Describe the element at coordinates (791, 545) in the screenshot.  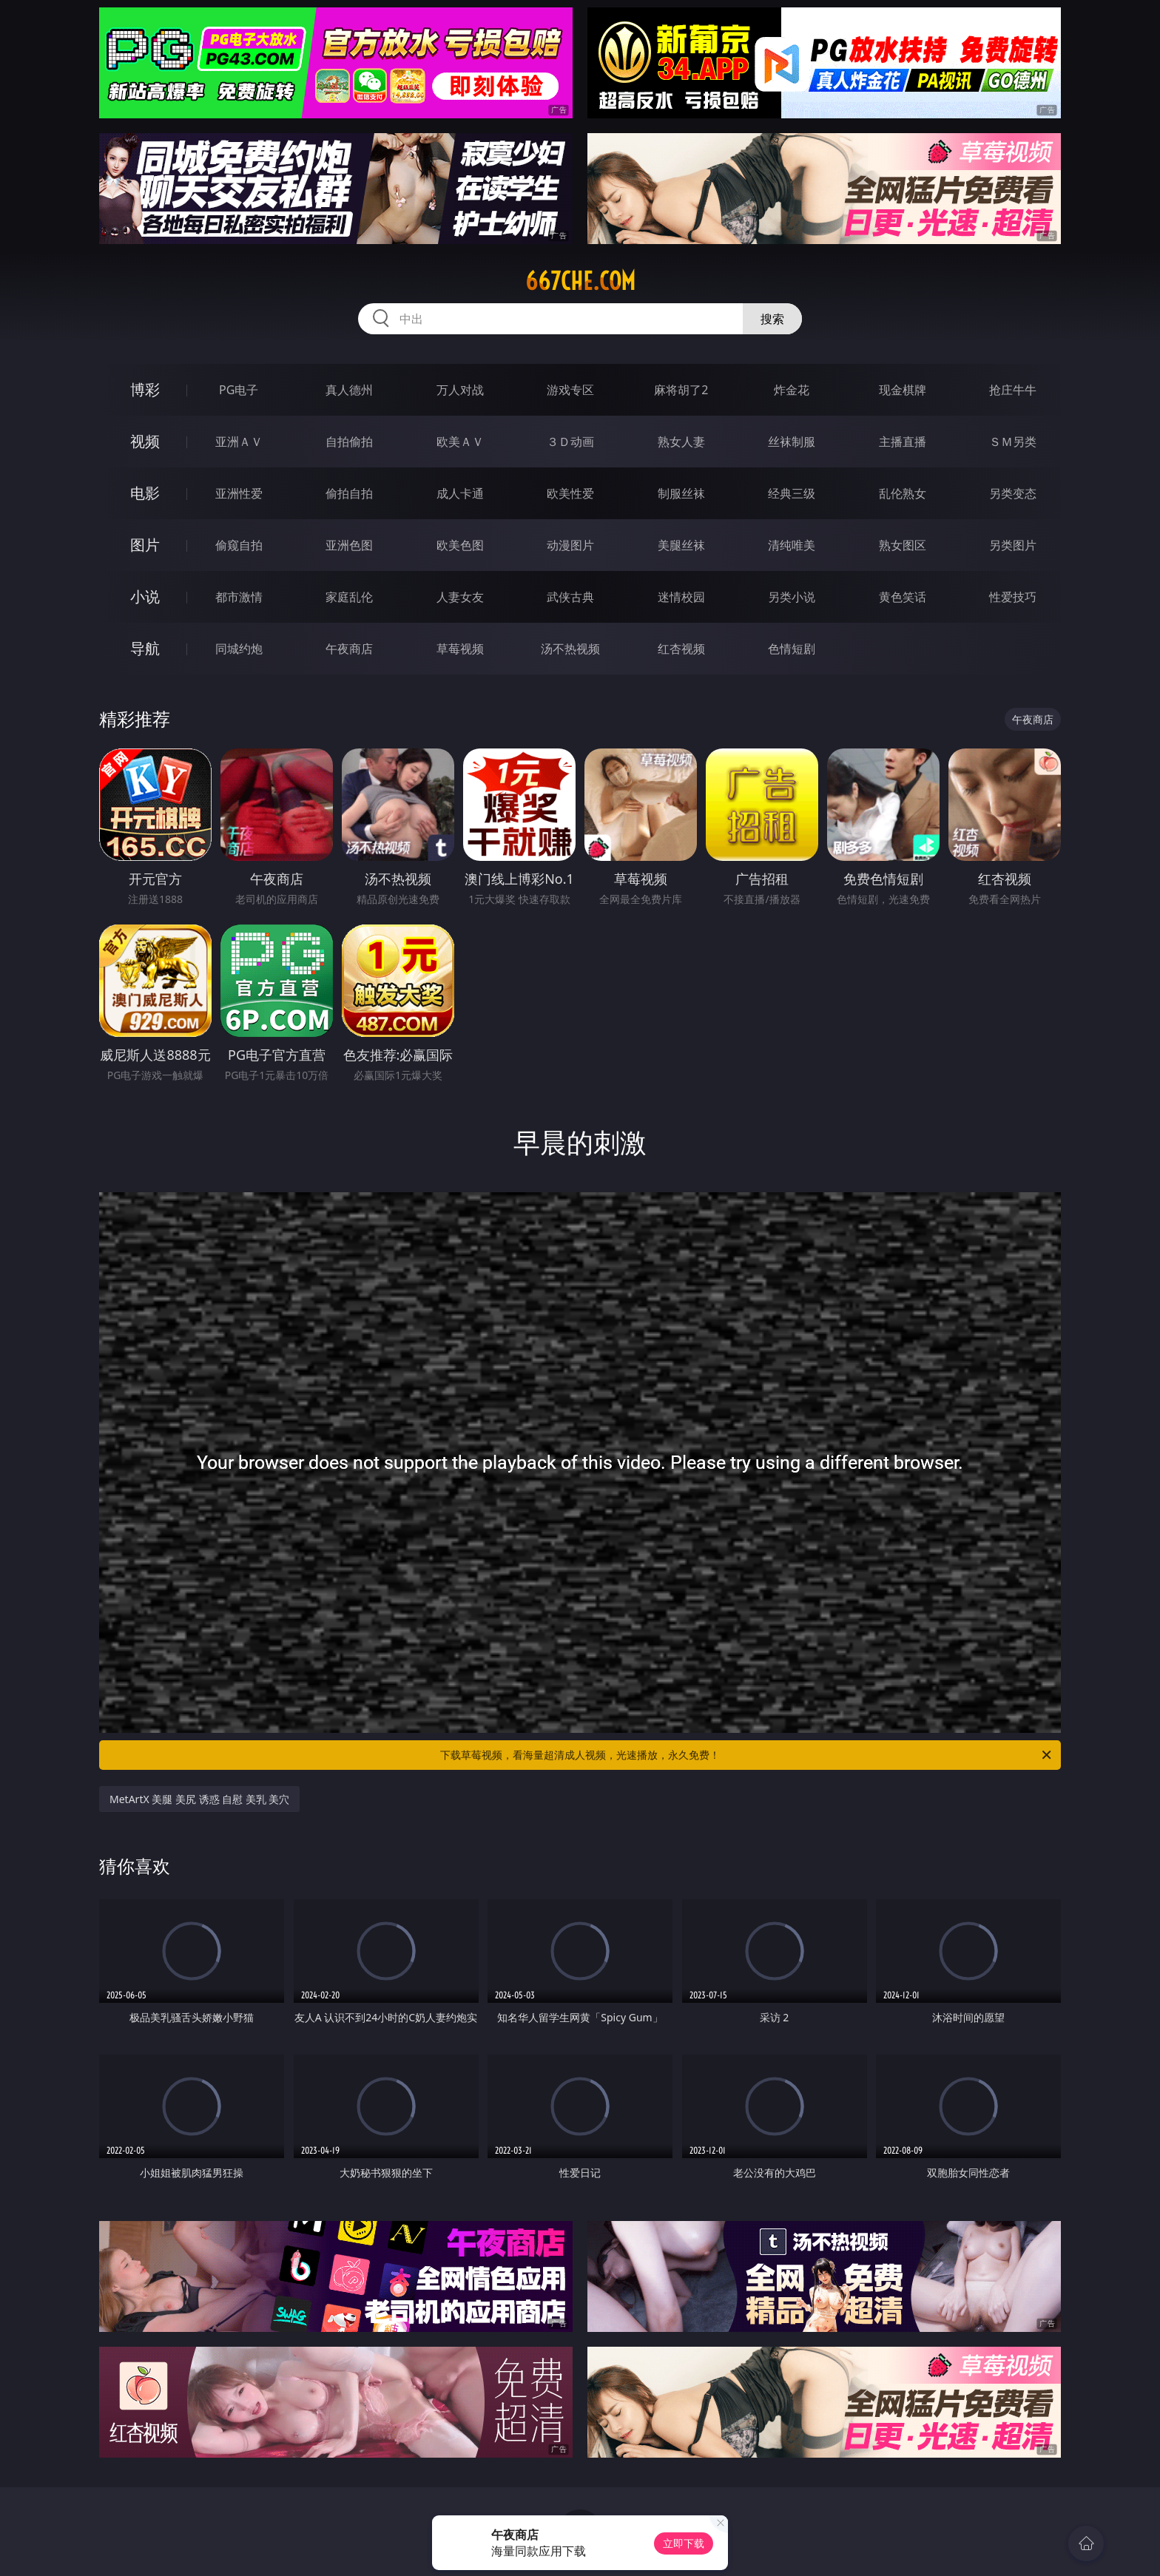
I see `清纯唯美` at that location.